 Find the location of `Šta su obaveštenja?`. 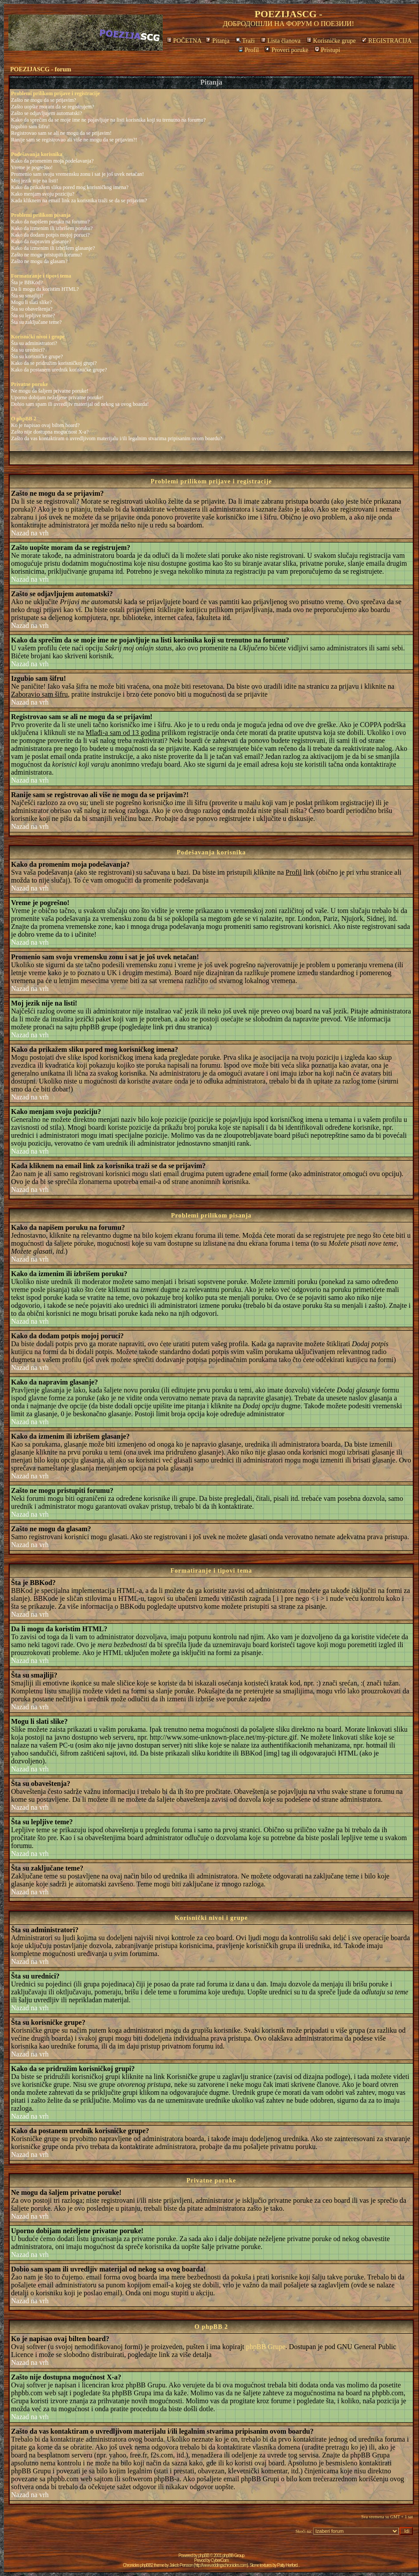

Šta su obaveštenja? is located at coordinates (31, 309).